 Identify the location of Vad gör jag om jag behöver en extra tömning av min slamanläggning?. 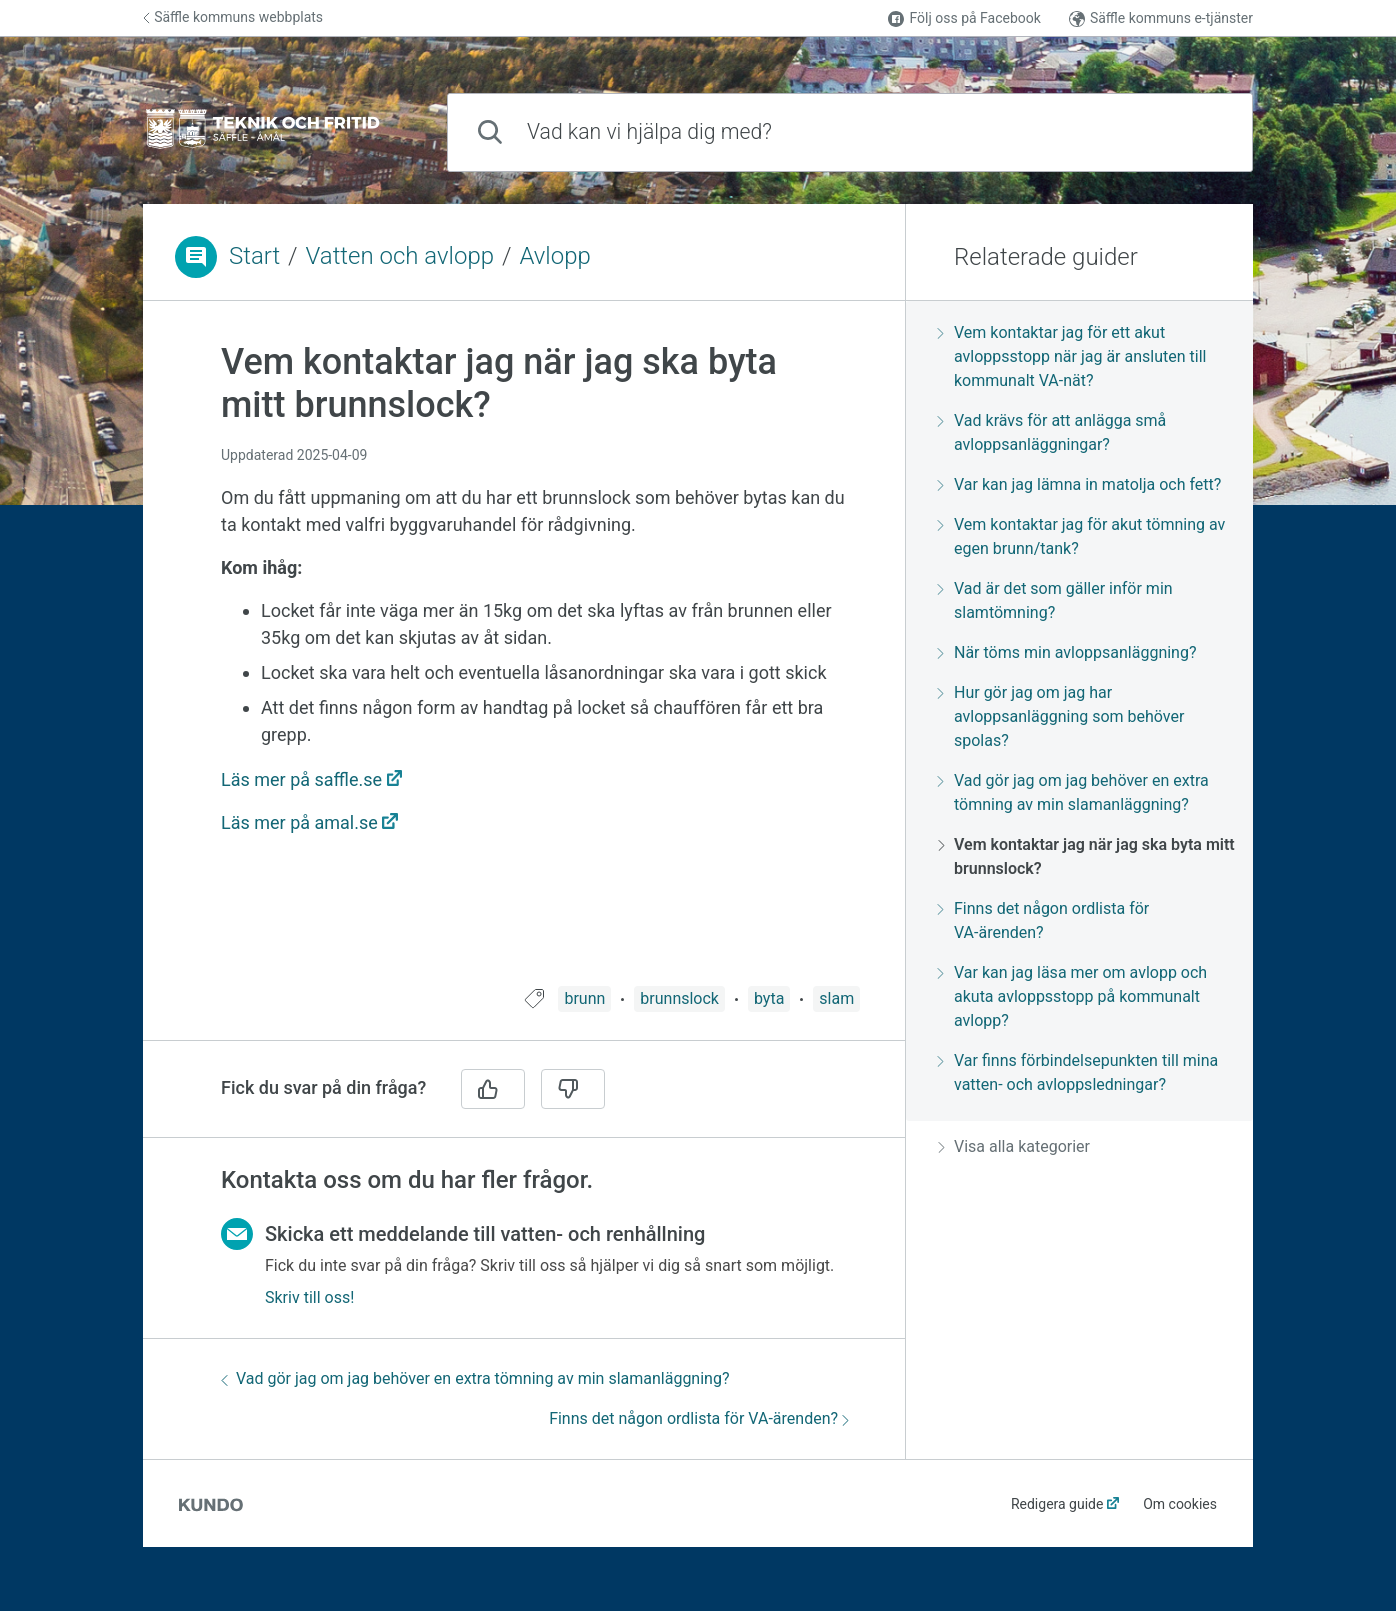
(475, 1378).